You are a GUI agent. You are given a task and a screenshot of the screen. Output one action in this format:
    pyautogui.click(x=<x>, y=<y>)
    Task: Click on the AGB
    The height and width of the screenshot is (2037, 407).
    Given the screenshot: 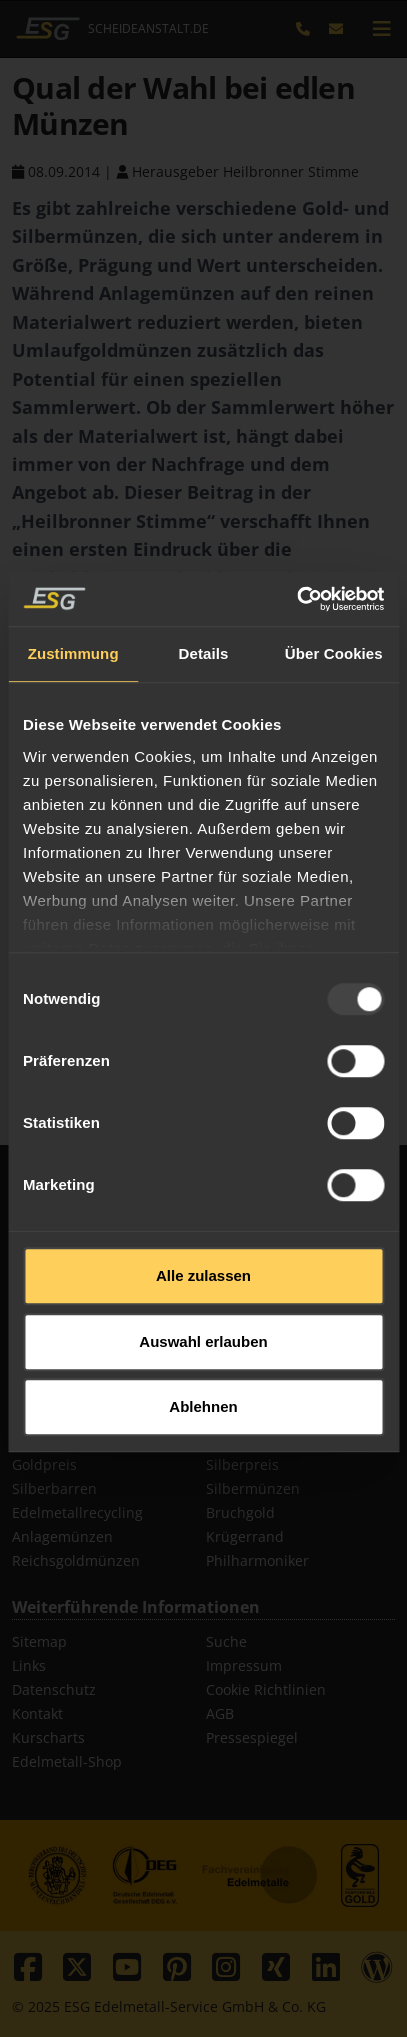 What is the action you would take?
    pyautogui.click(x=220, y=1713)
    